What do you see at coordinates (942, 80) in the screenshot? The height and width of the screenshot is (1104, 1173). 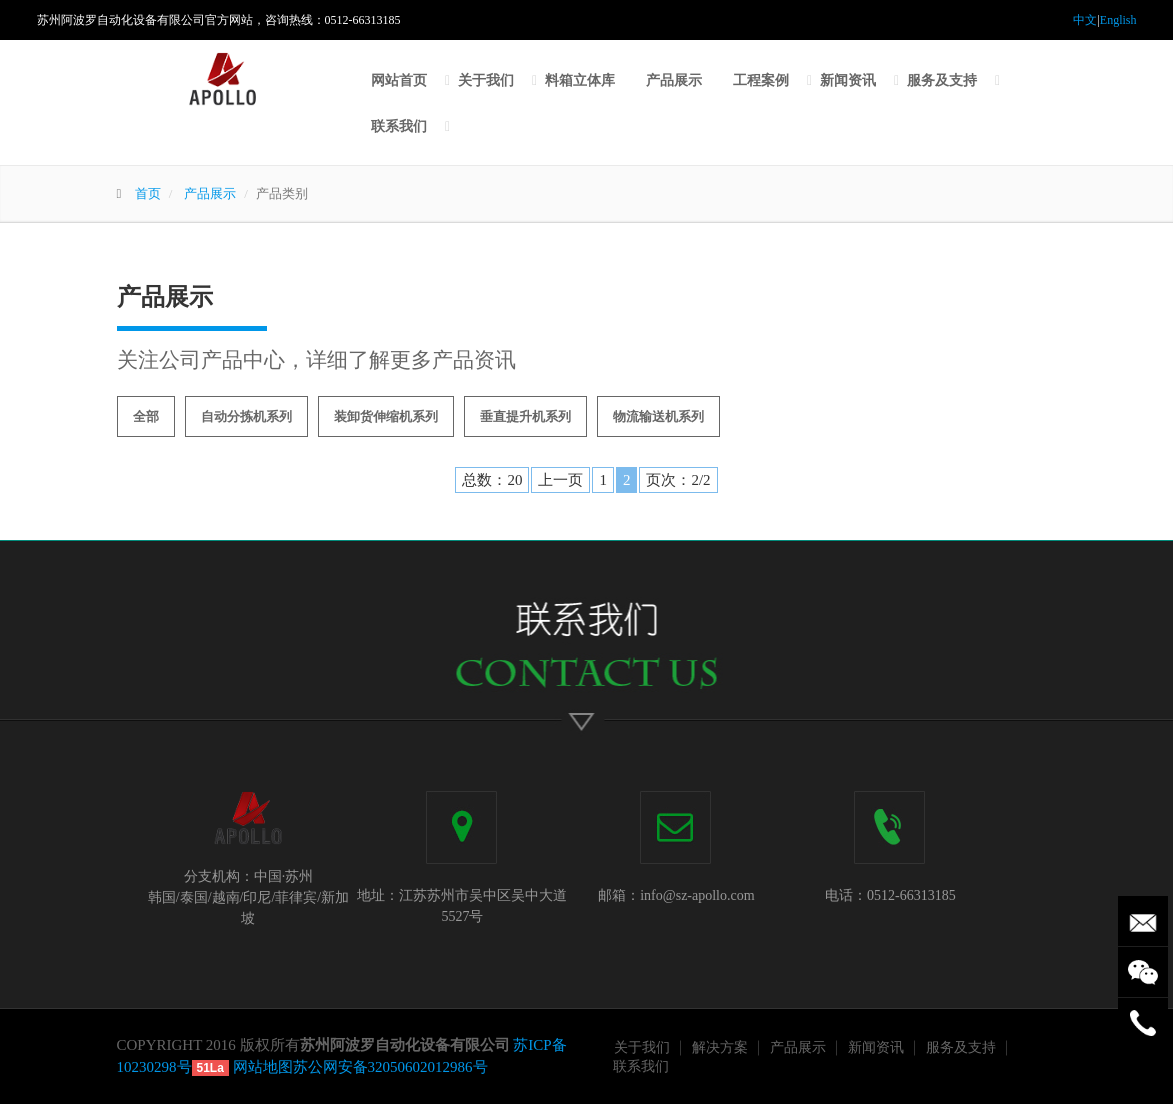 I see `服务及支持` at bounding box center [942, 80].